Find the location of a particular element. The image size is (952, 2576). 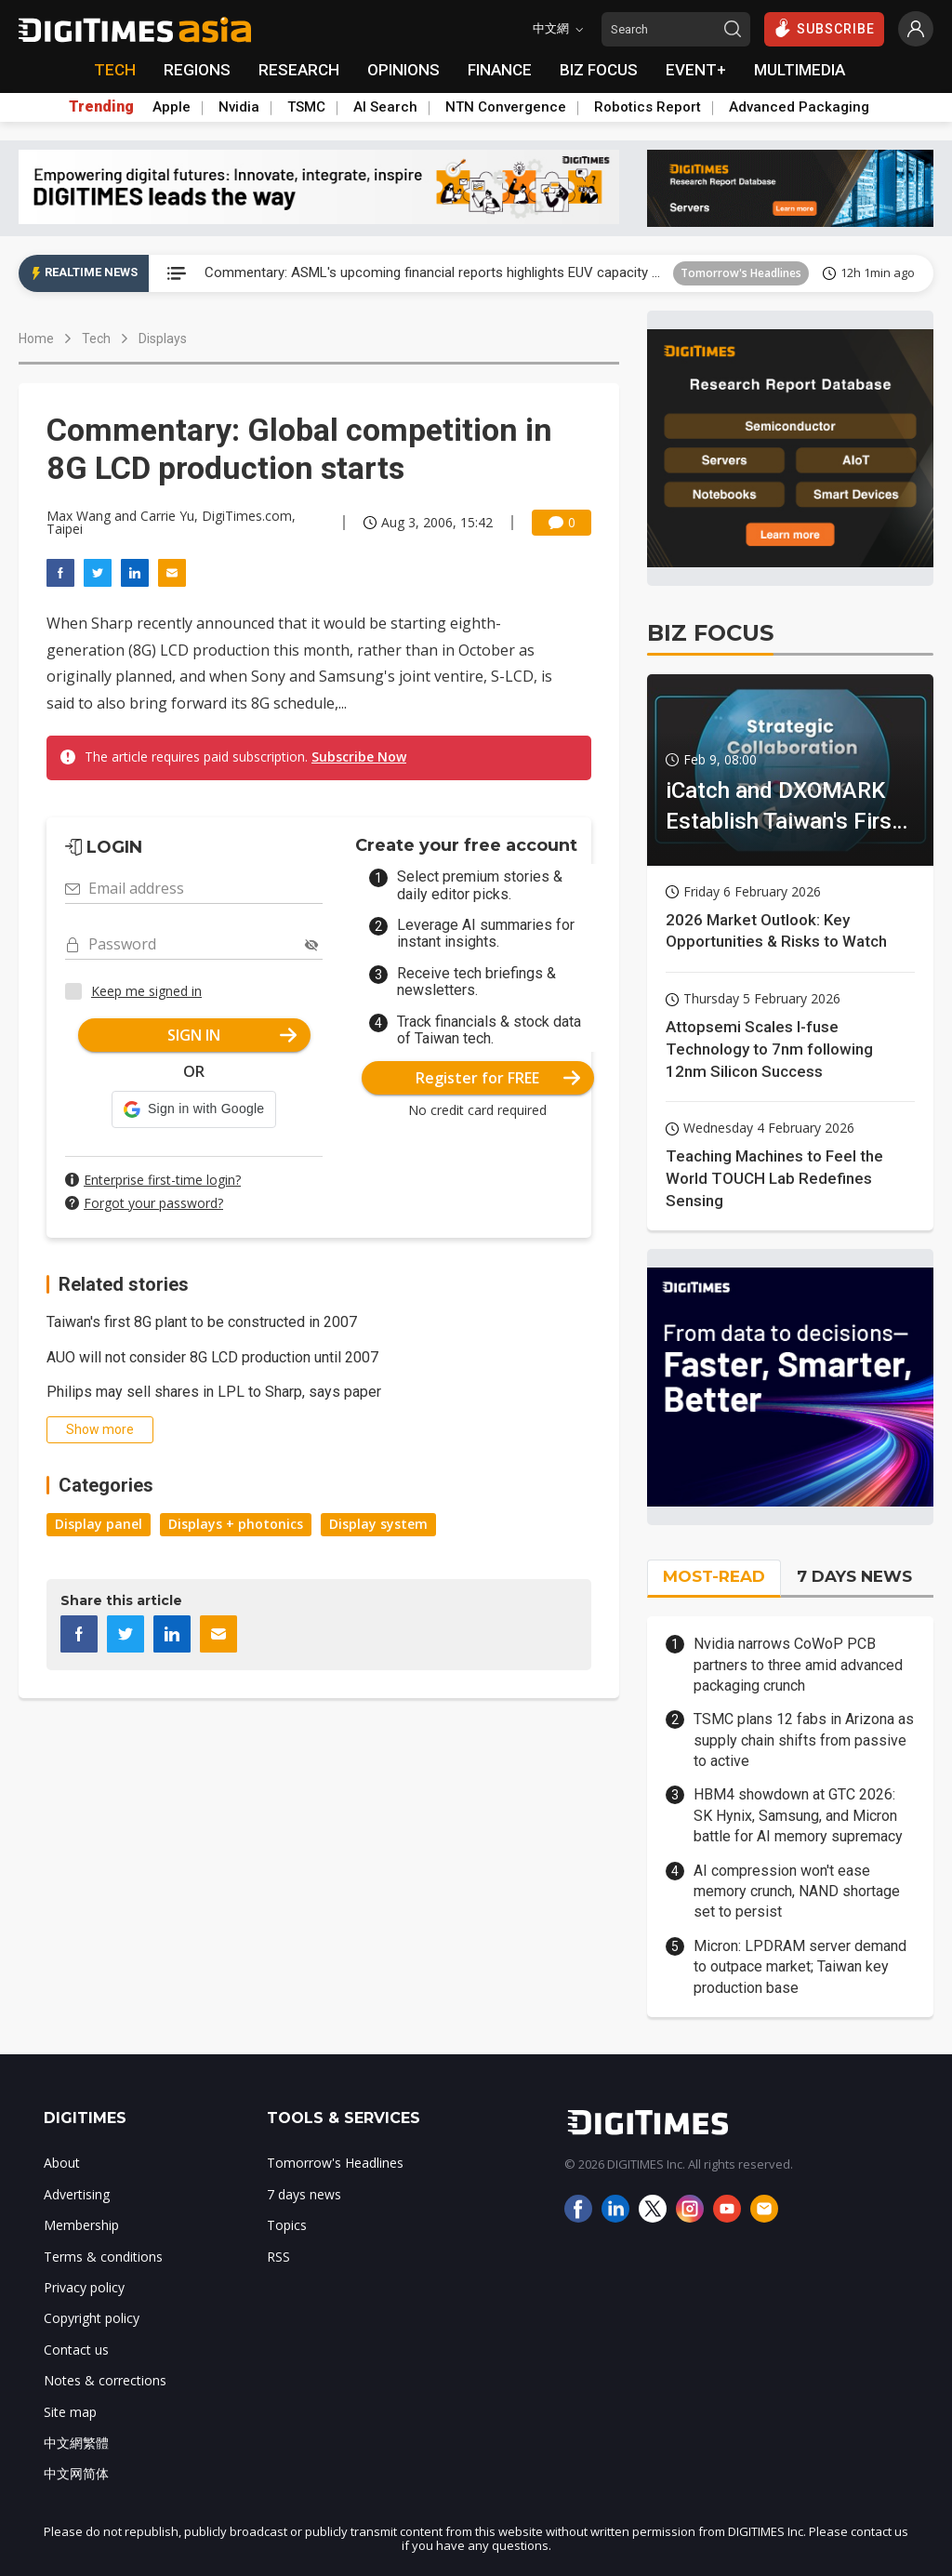

Privacy policy is located at coordinates (84, 2287).